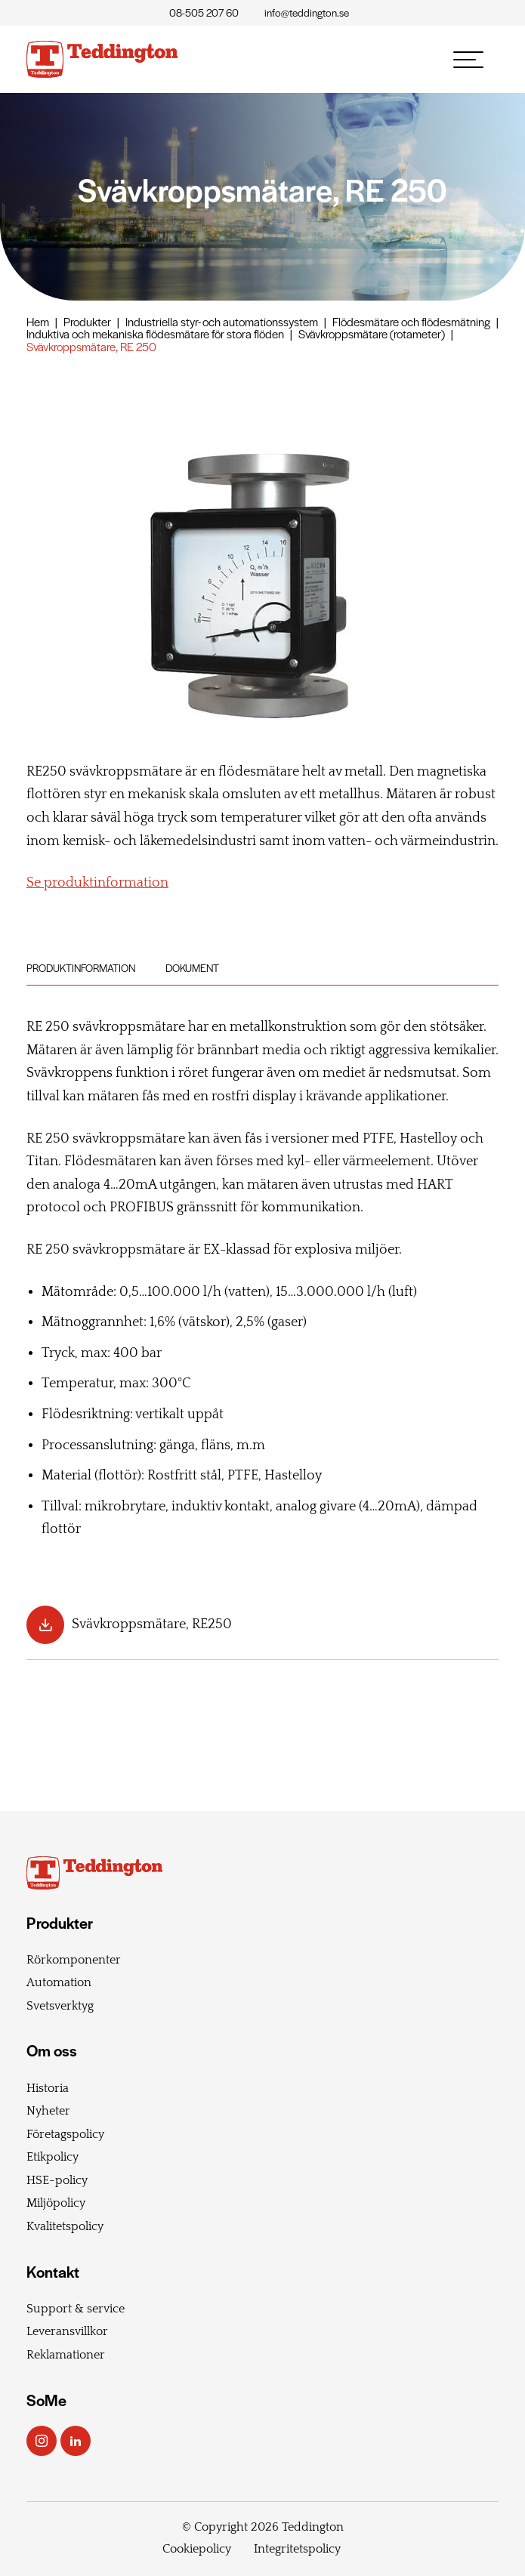 The image size is (525, 2576). What do you see at coordinates (371, 333) in the screenshot?
I see `Svävkroppsmätare (rotameter)` at bounding box center [371, 333].